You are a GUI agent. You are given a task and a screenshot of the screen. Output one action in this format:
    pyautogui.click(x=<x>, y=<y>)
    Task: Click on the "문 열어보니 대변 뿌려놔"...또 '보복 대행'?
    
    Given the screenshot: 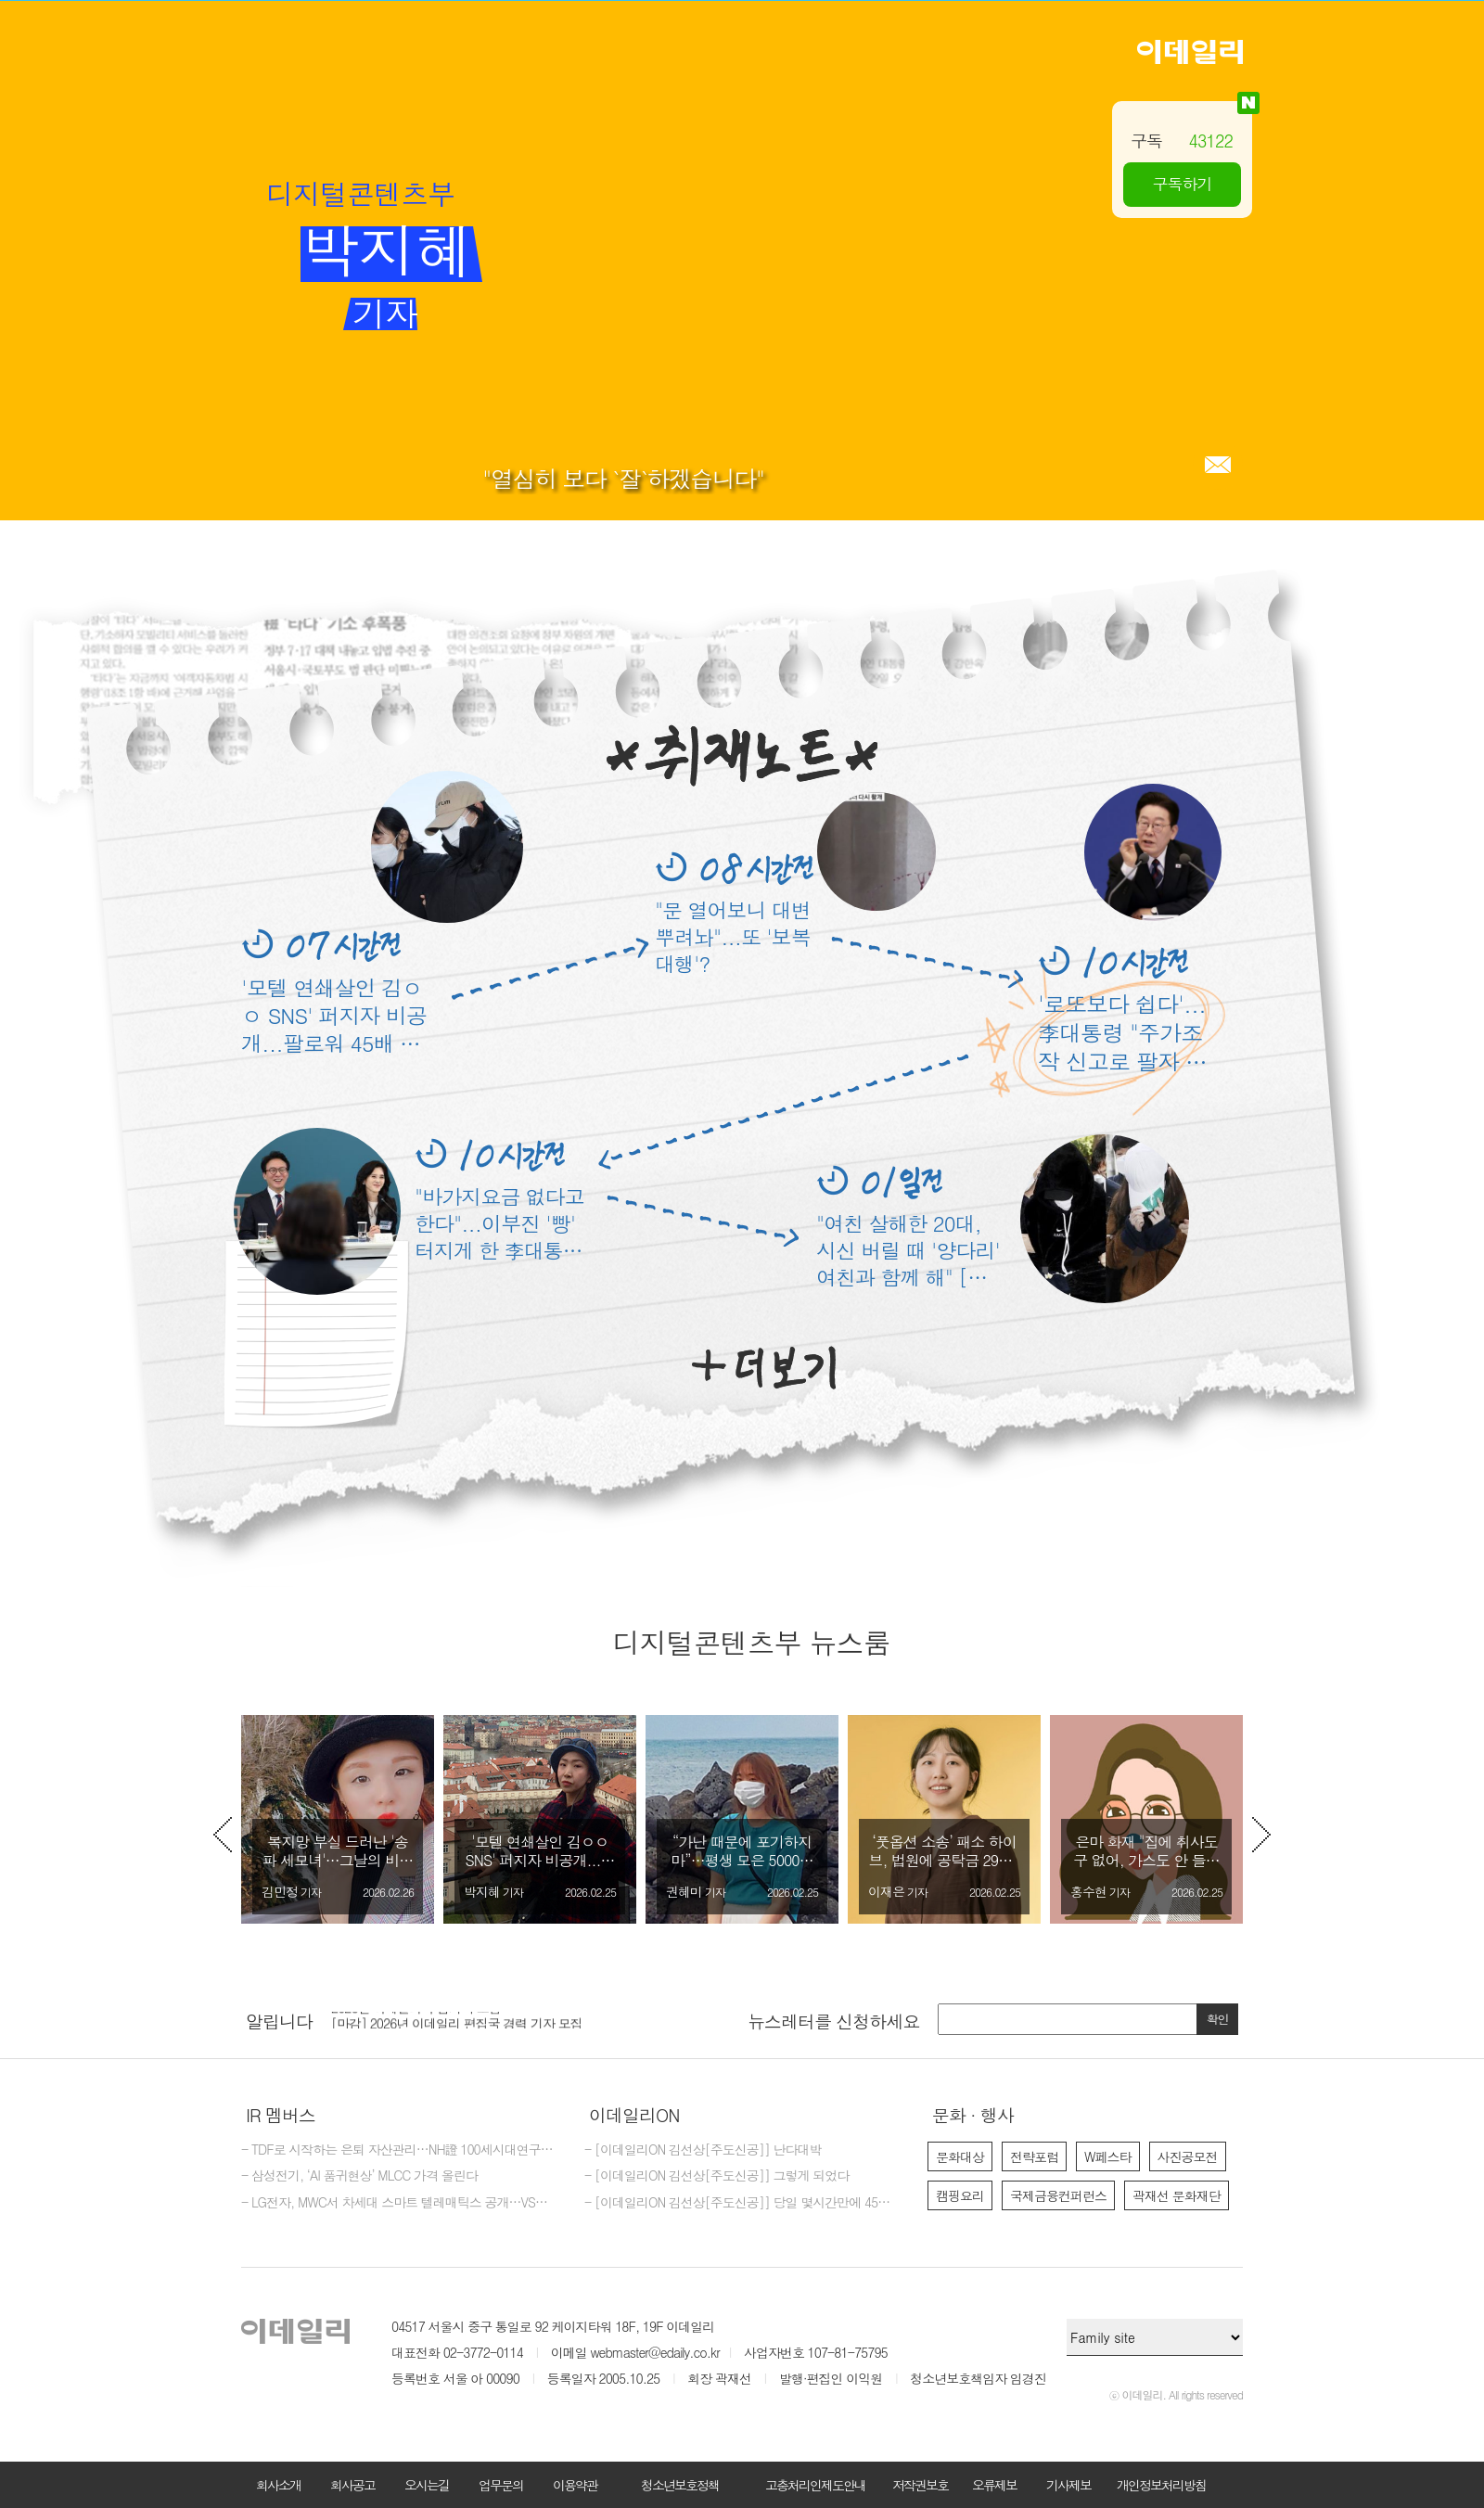 What is the action you would take?
    pyautogui.click(x=733, y=936)
    